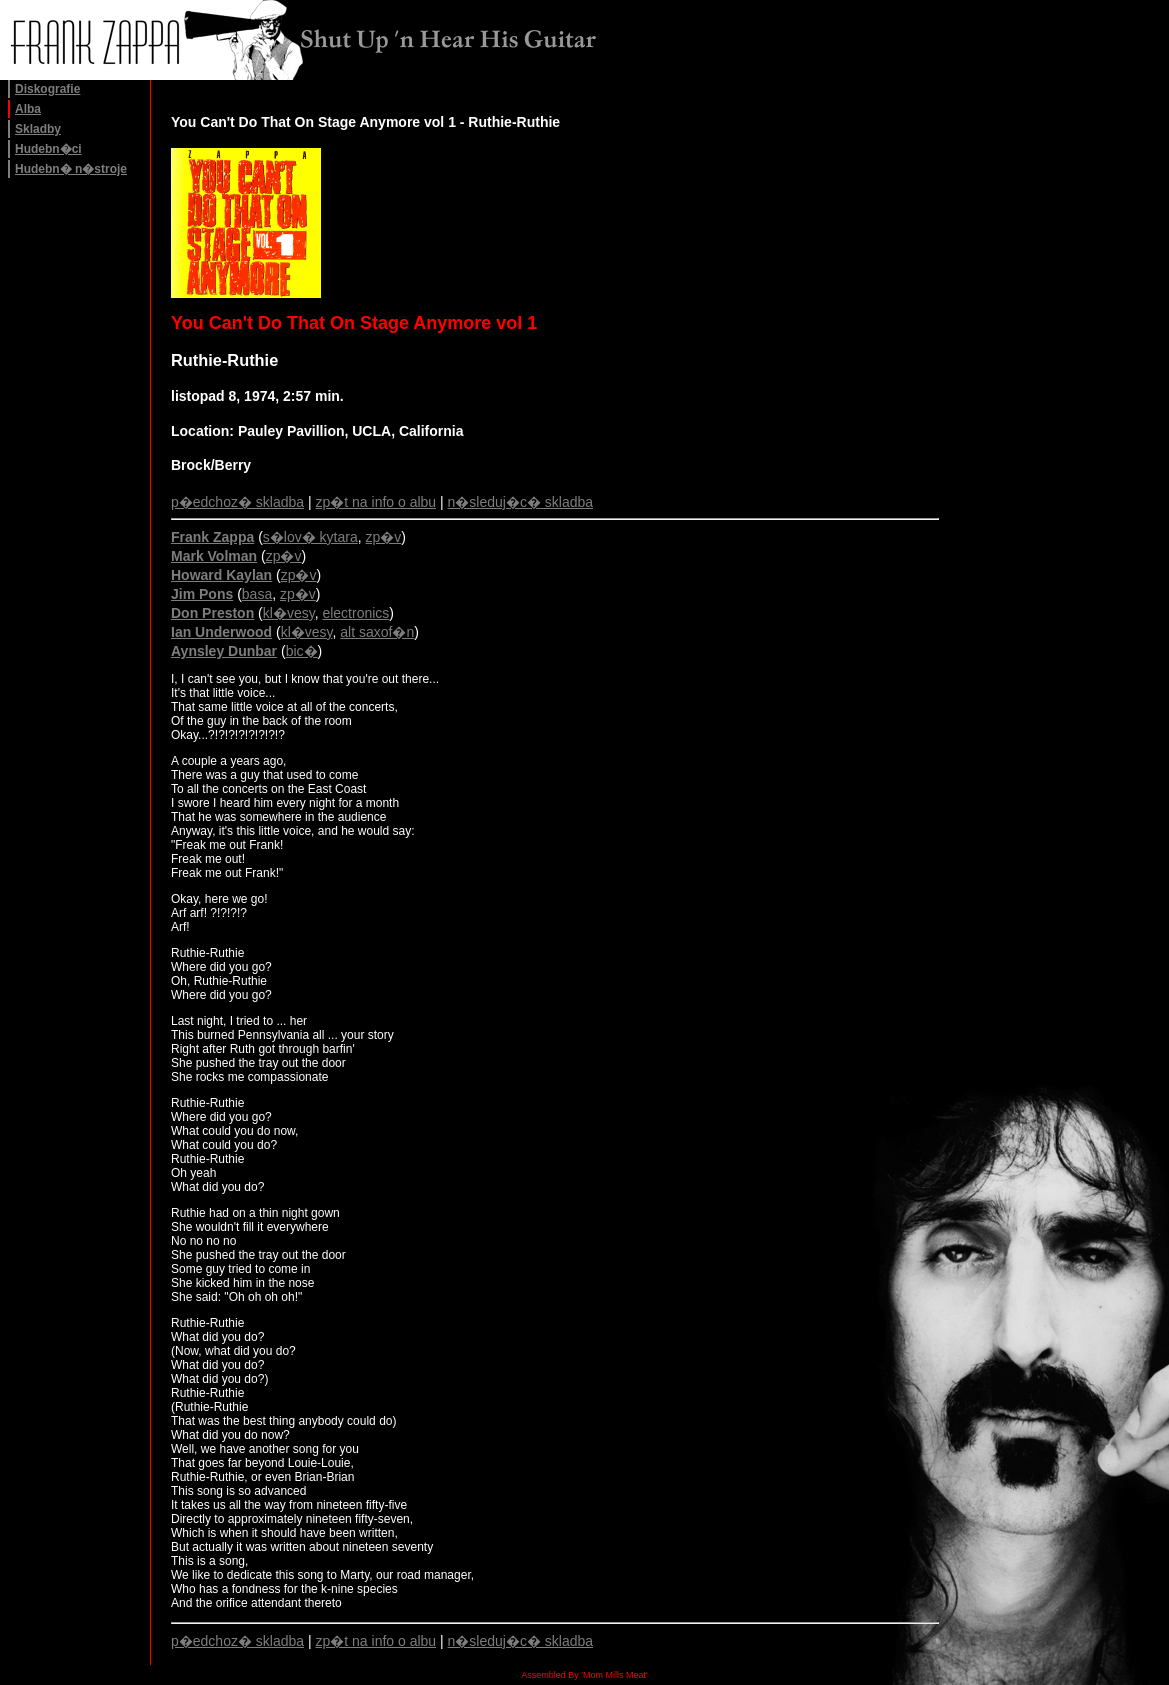 The image size is (1169, 1685). What do you see at coordinates (47, 89) in the screenshot?
I see `Diskografie` at bounding box center [47, 89].